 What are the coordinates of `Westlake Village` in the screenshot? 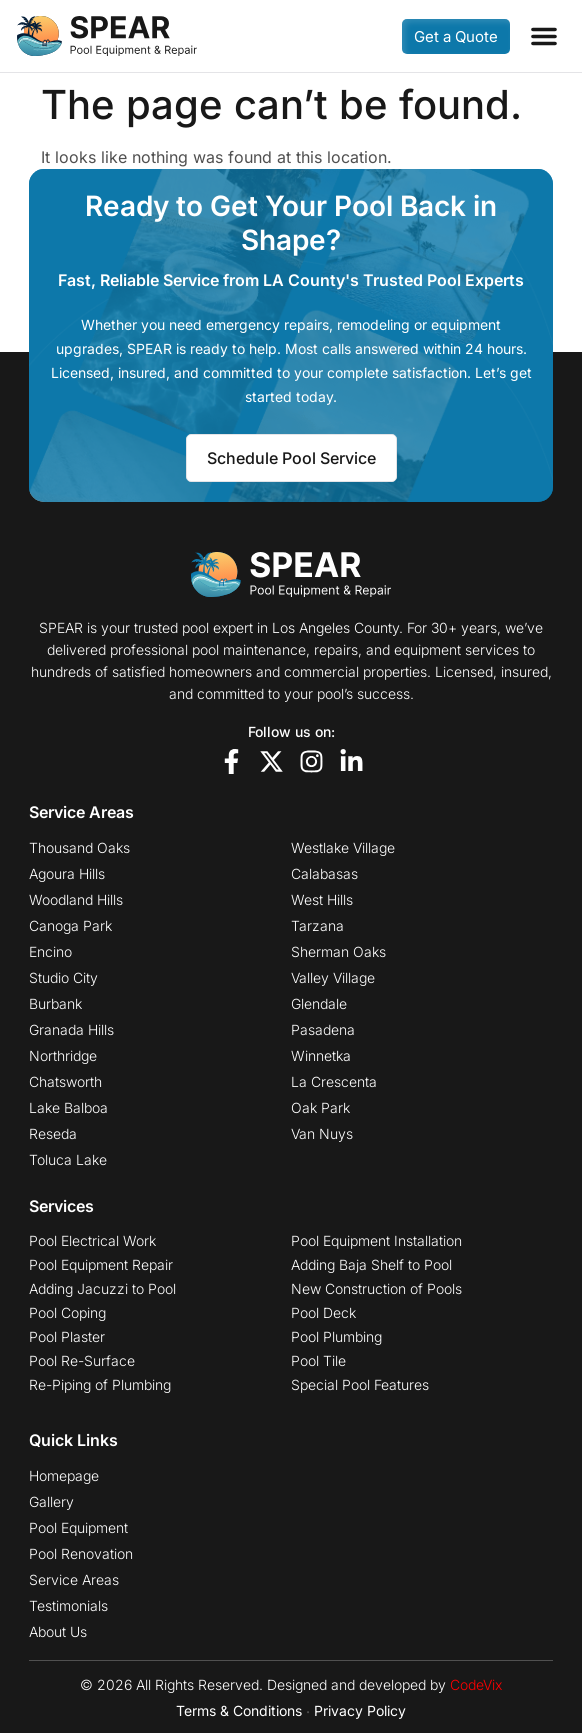 It's located at (343, 848).